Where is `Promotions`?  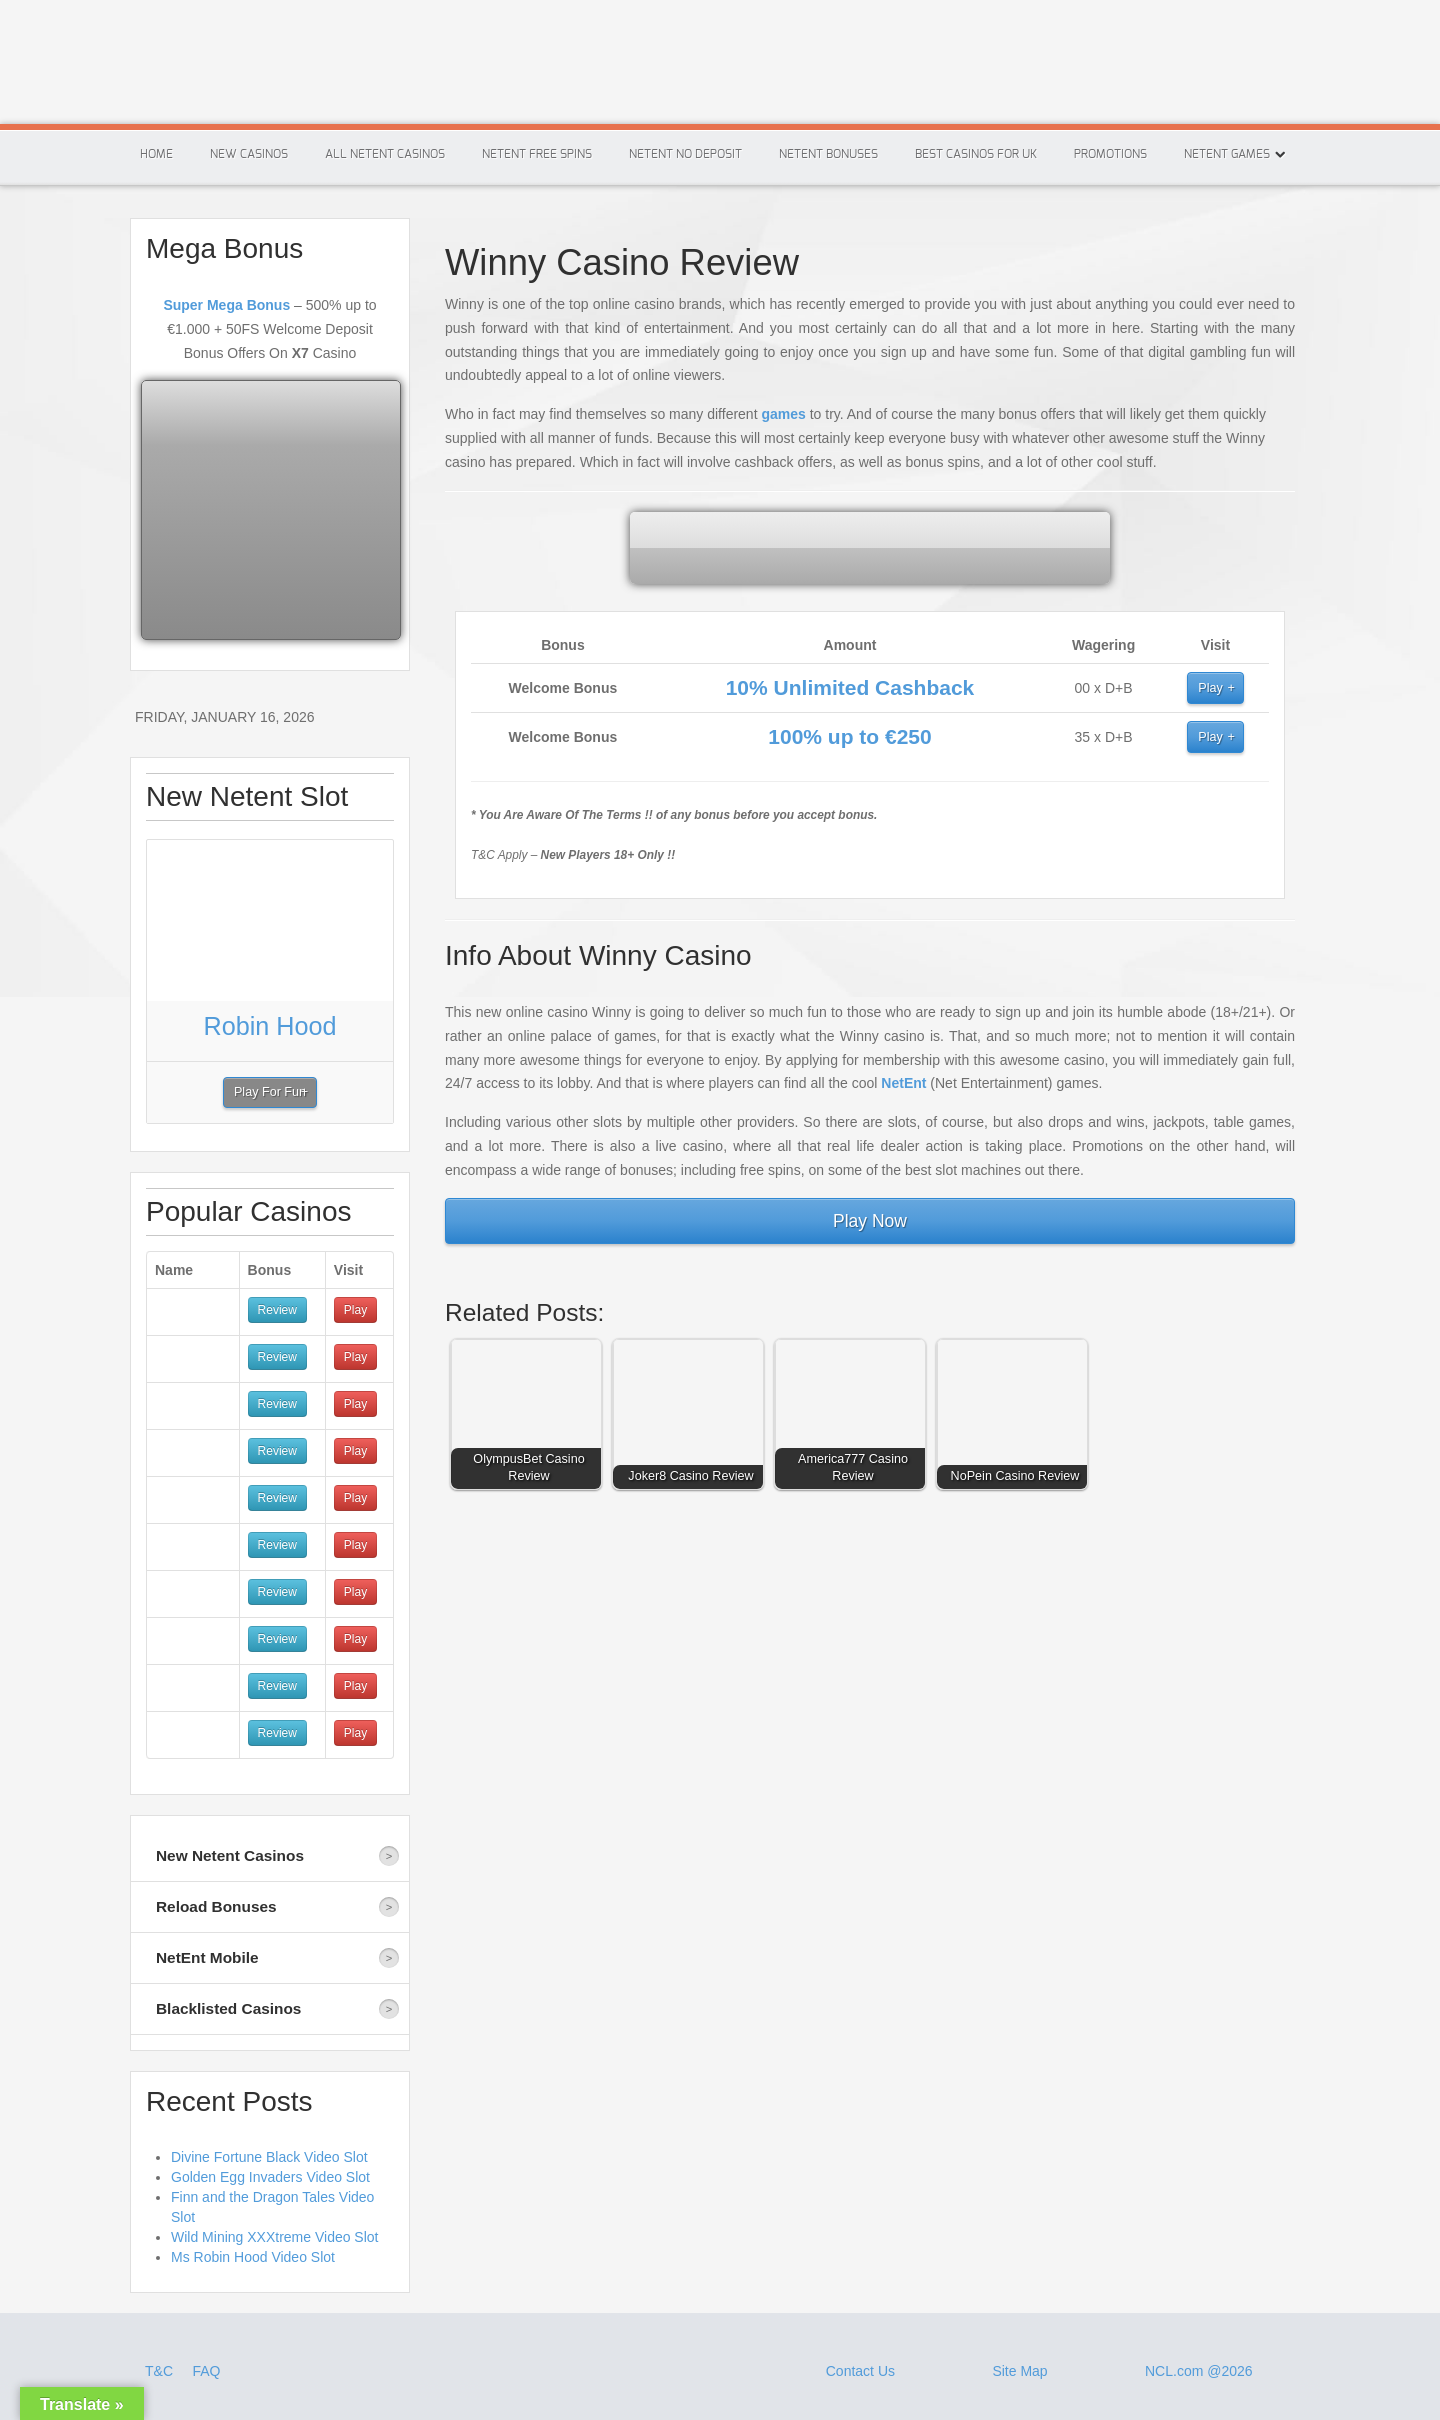
Promotions is located at coordinates (1110, 154).